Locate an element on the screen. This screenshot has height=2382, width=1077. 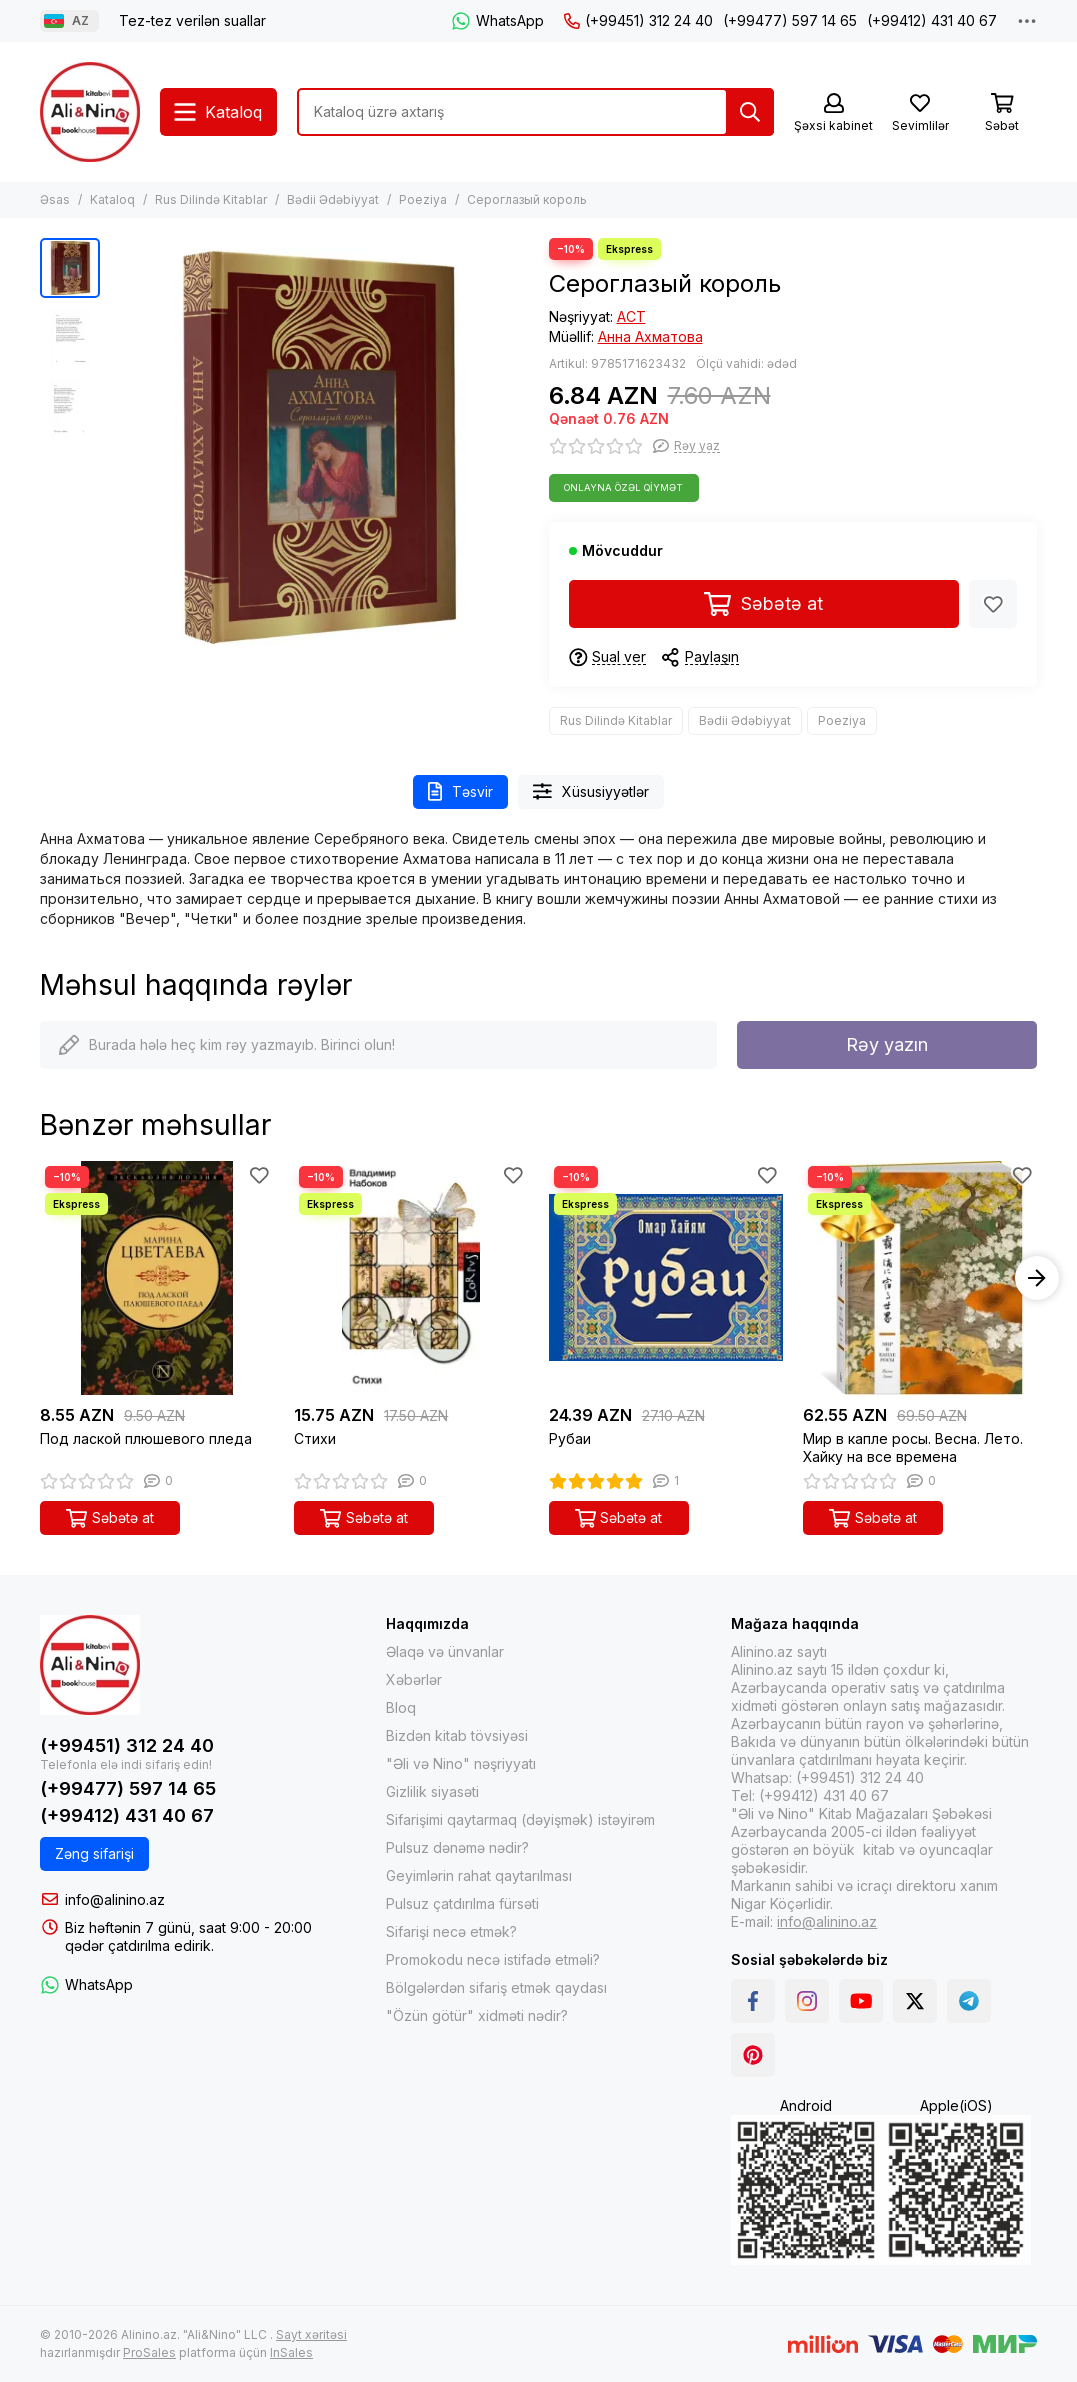
АСТ is located at coordinates (631, 316).